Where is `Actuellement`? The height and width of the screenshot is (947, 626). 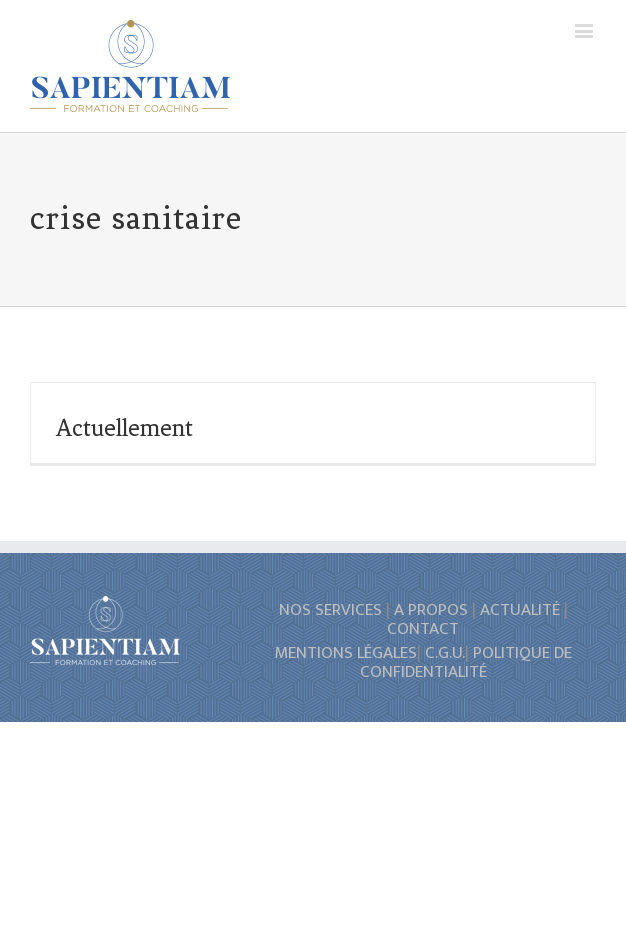 Actuellement is located at coordinates (124, 428).